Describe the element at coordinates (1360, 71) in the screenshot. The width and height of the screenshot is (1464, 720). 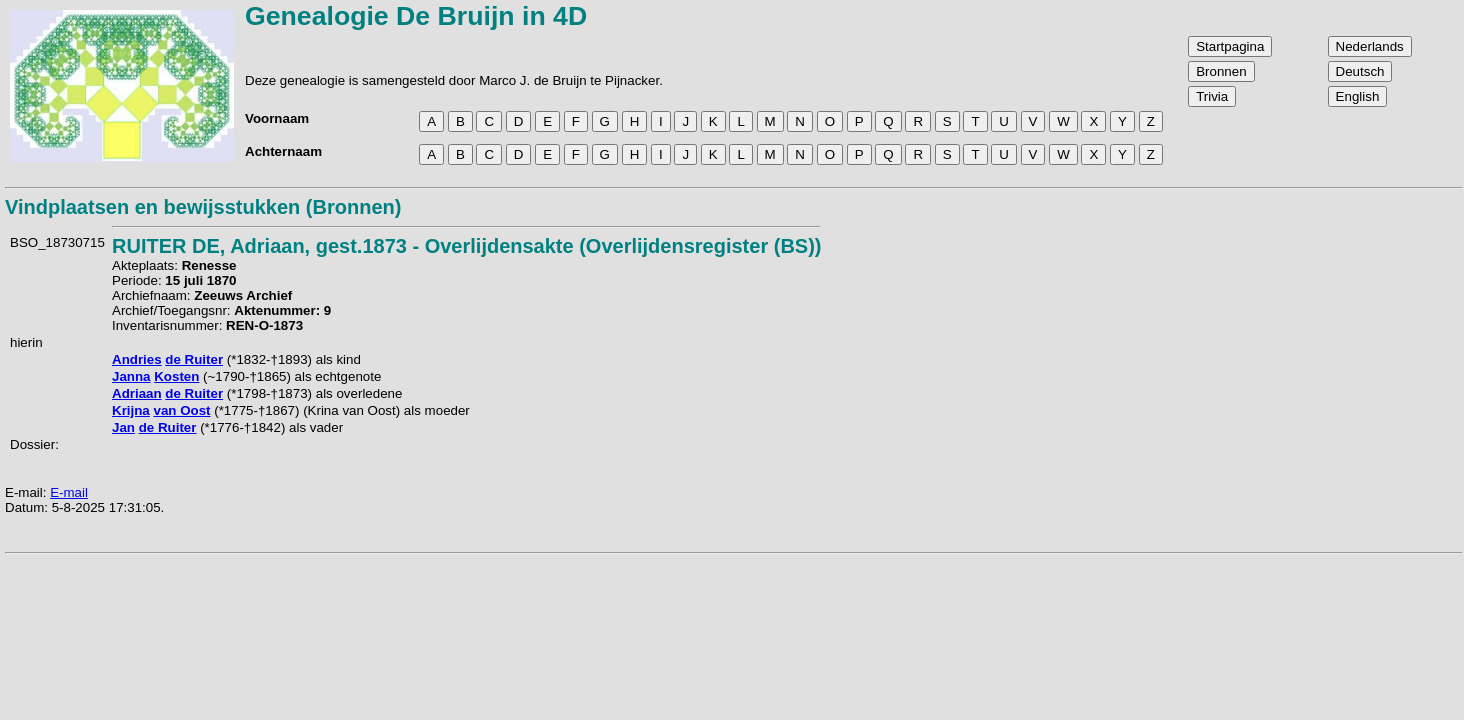
I see `Deutsch` at that location.